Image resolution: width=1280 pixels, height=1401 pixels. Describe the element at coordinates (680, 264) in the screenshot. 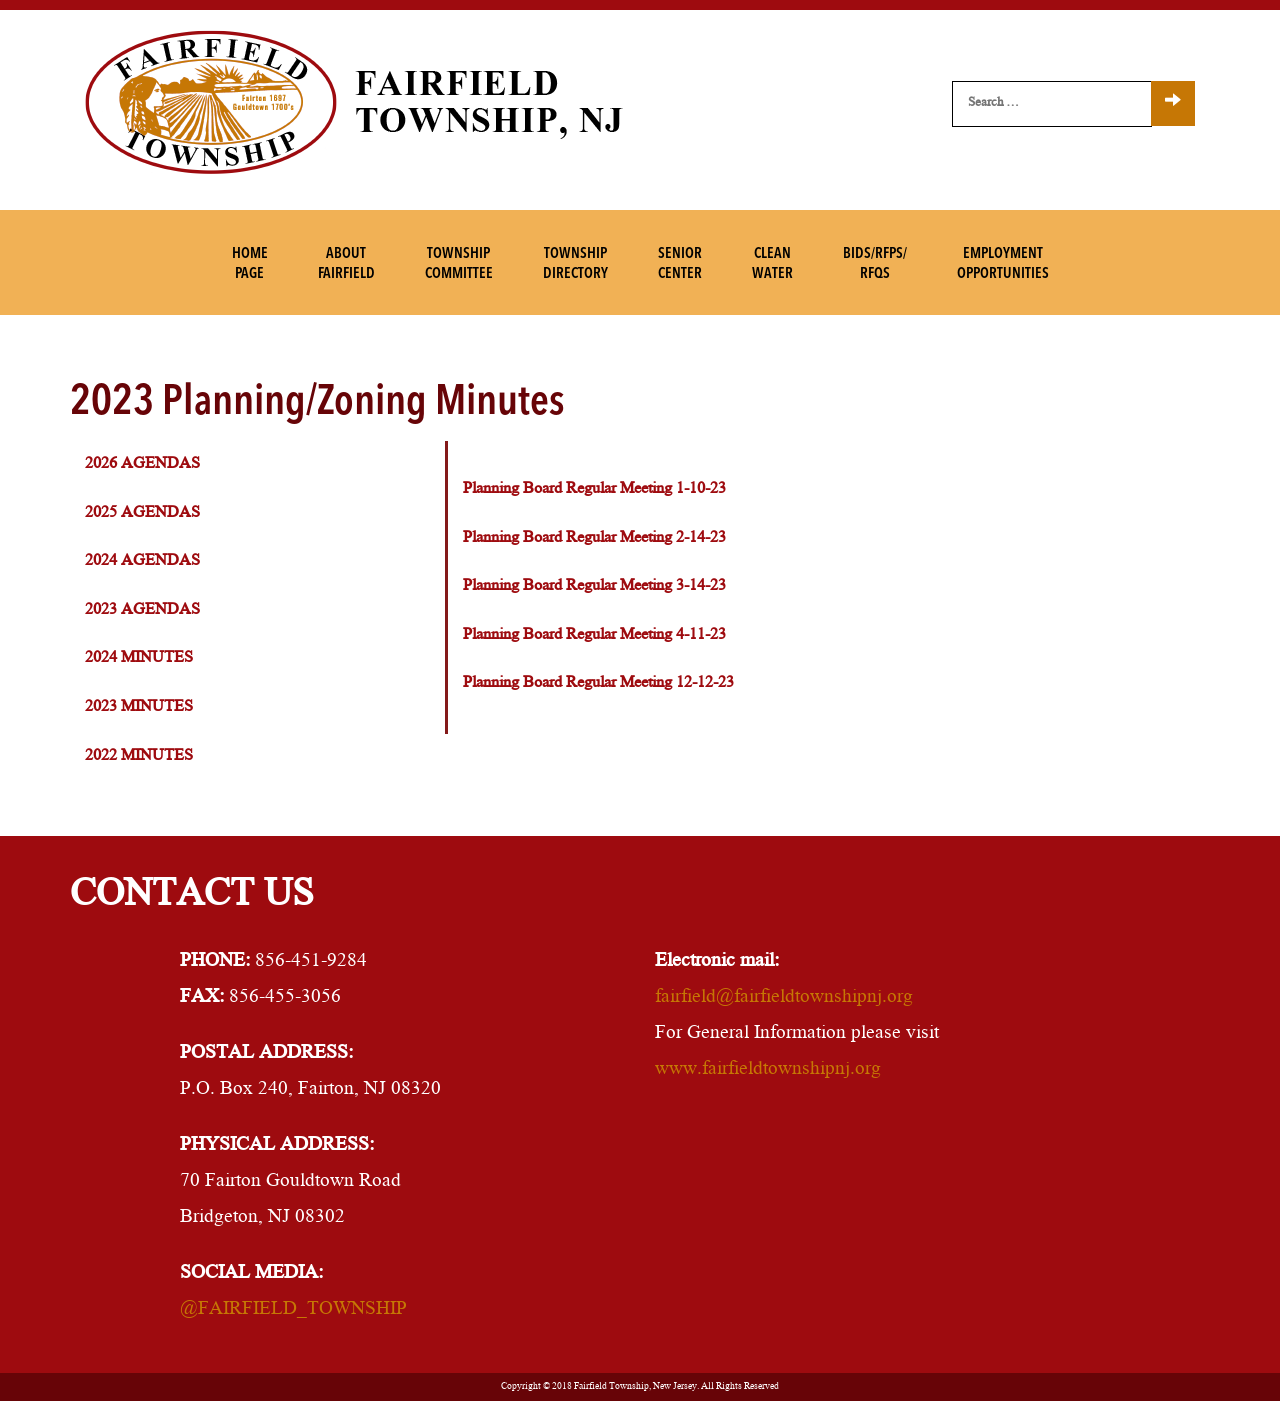

I see `SeniorCenter` at that location.